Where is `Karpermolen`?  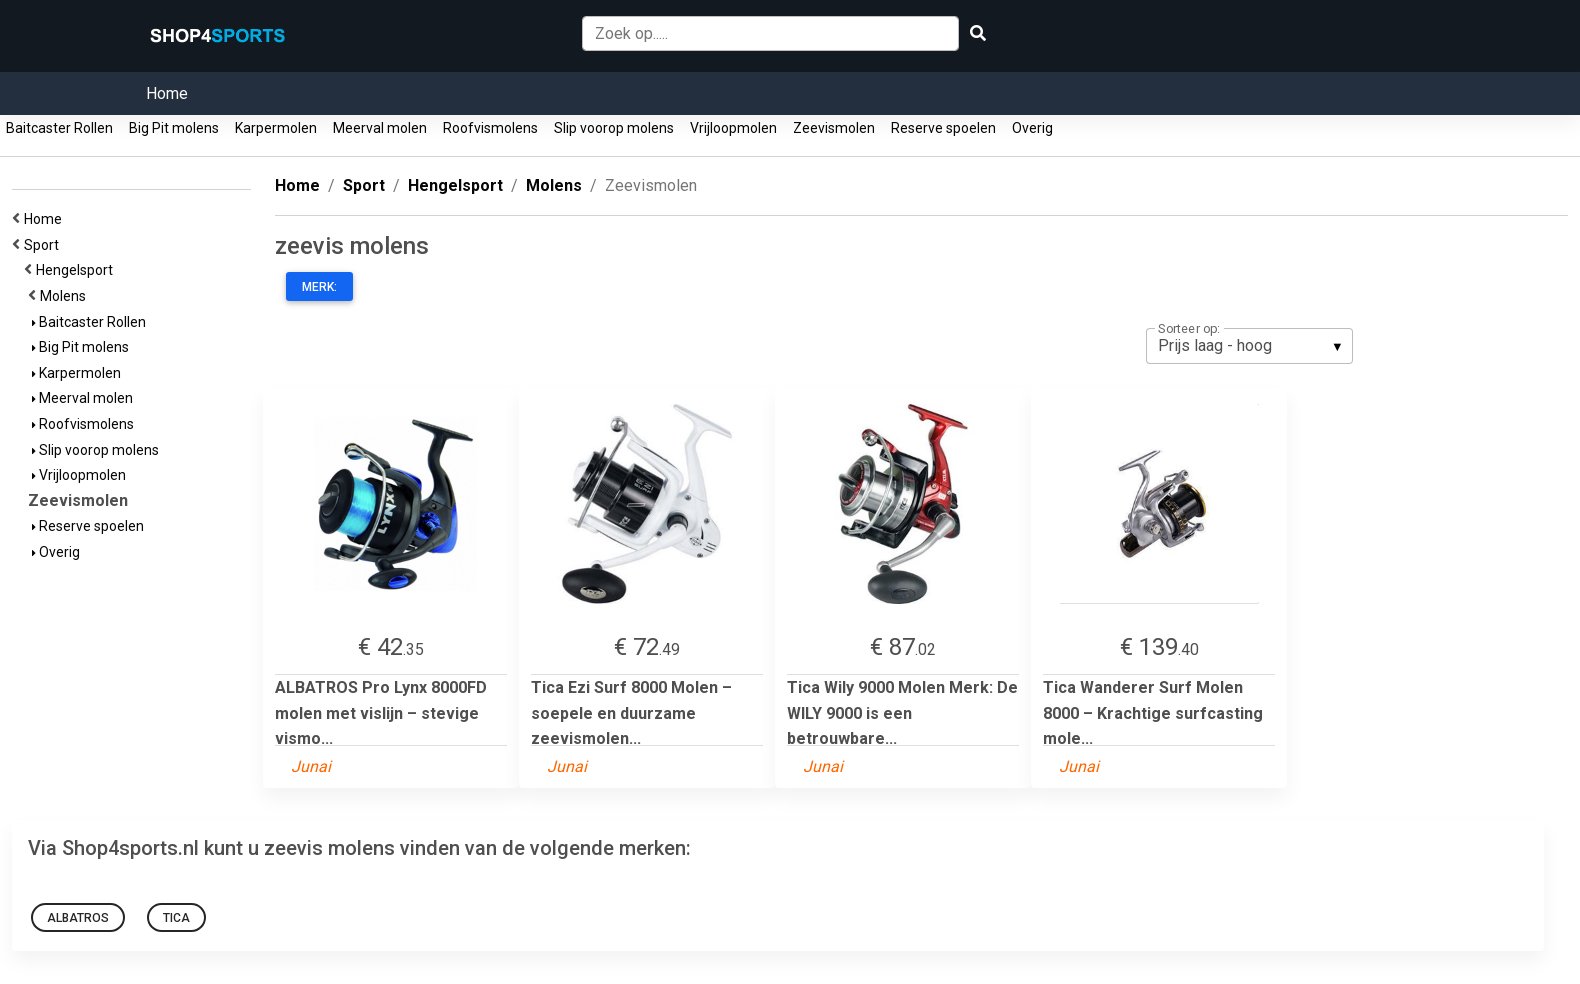 Karpermolen is located at coordinates (276, 128).